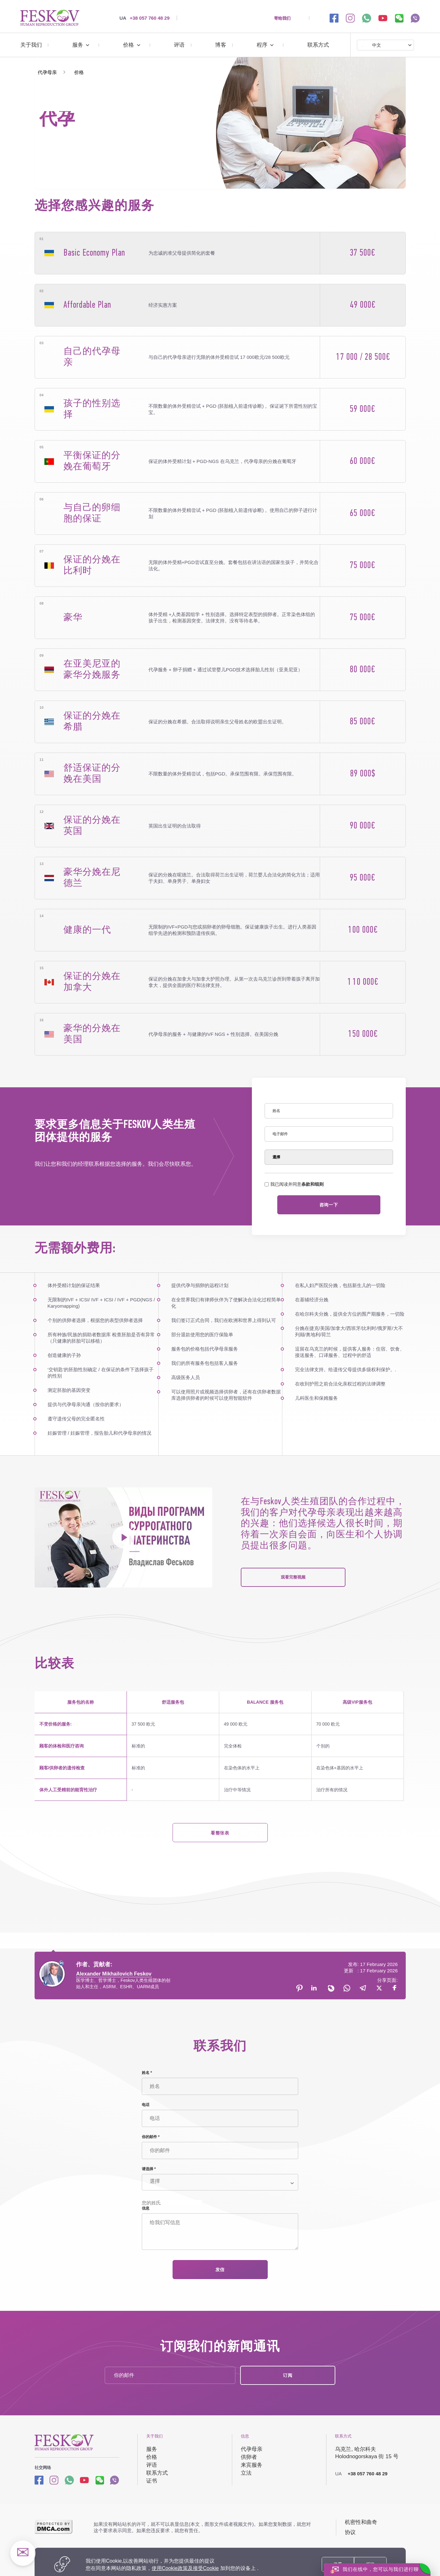 This screenshot has height=2576, width=440. Describe the element at coordinates (149, 2169) in the screenshot. I see `请选择 *` at that location.